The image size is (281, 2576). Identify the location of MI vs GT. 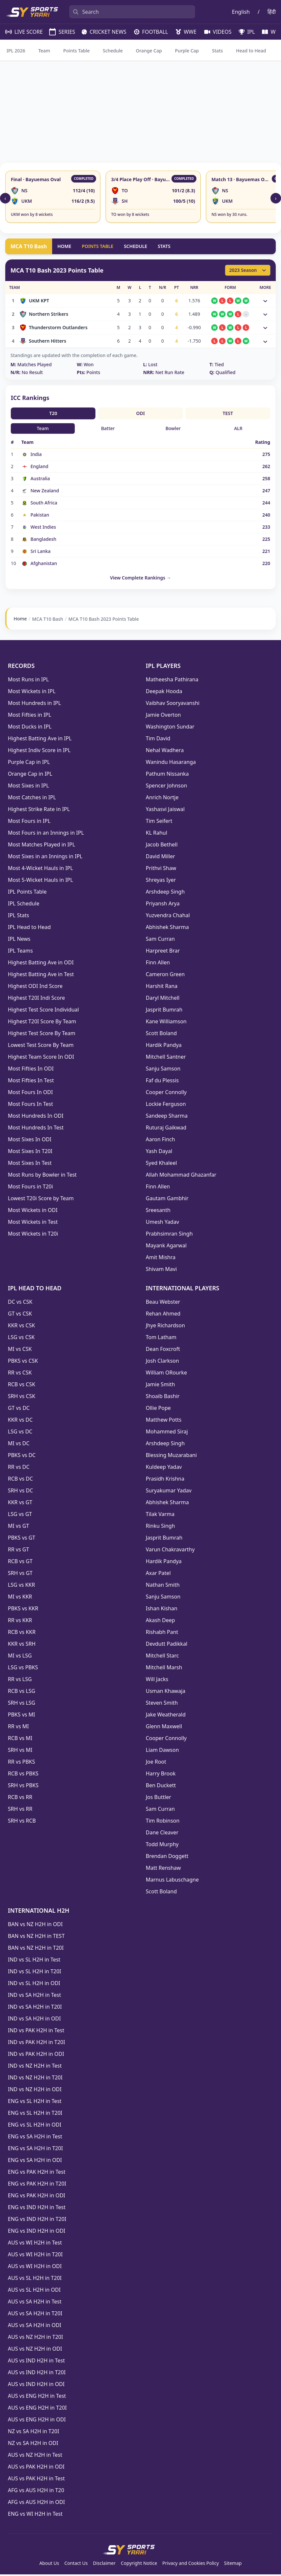
(18, 1527).